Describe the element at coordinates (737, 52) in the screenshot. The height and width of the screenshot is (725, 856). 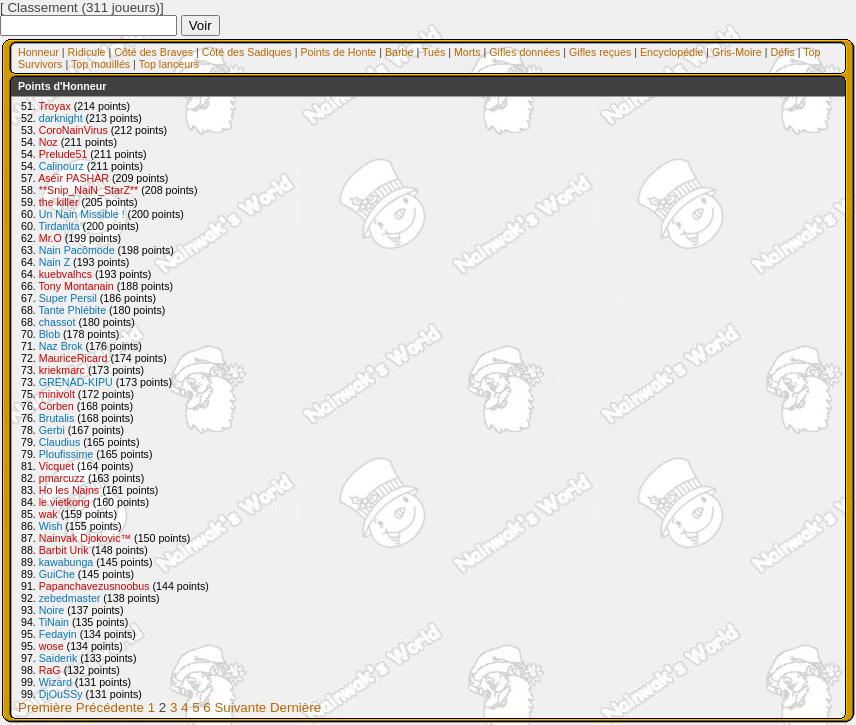
I see `Gris-Moire` at that location.